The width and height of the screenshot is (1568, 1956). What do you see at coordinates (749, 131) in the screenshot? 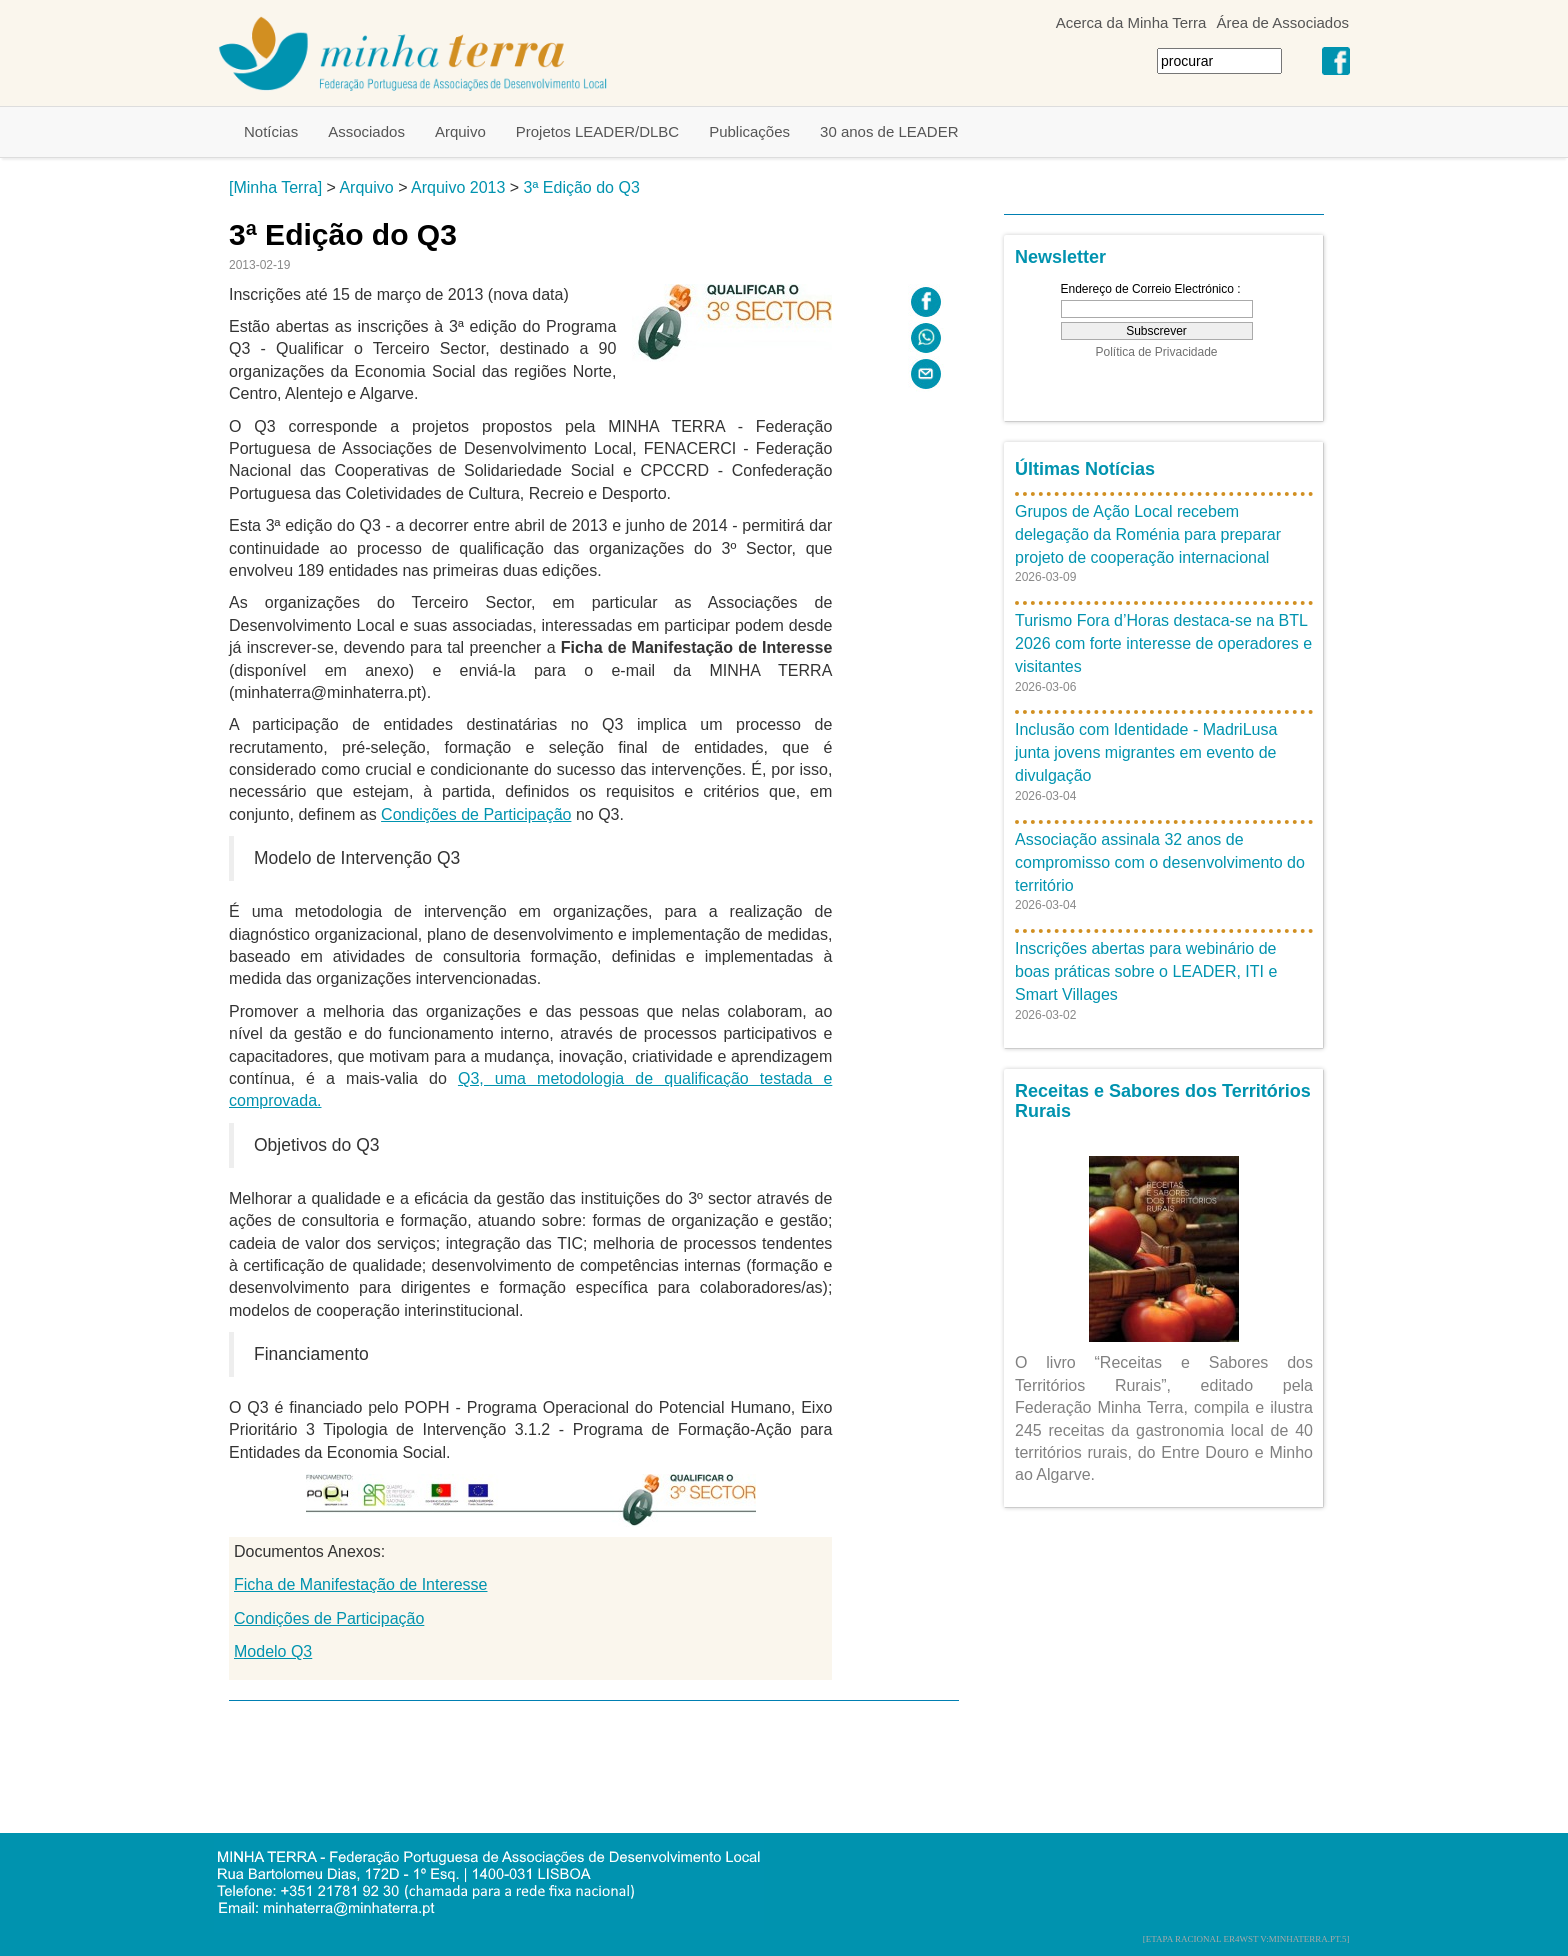
I see `Publicações` at bounding box center [749, 131].